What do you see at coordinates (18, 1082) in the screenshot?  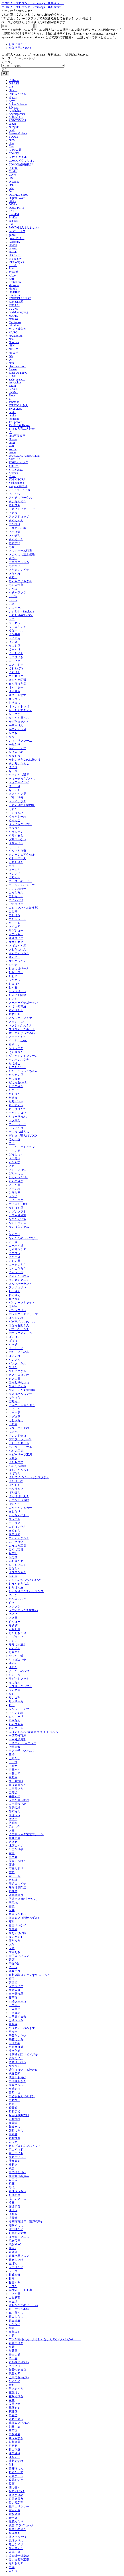 I see `だにまるstudio` at bounding box center [18, 1082].